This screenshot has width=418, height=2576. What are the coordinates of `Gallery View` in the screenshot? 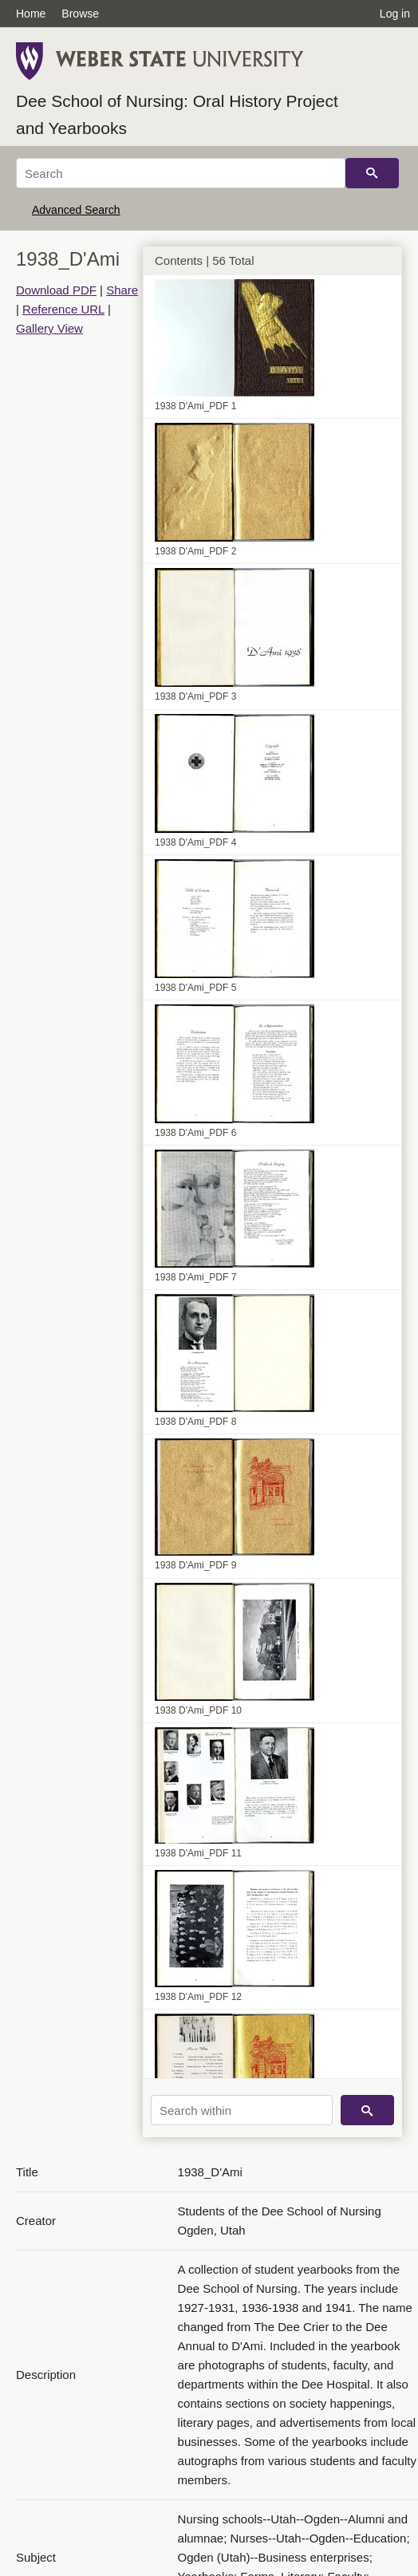 It's located at (49, 328).